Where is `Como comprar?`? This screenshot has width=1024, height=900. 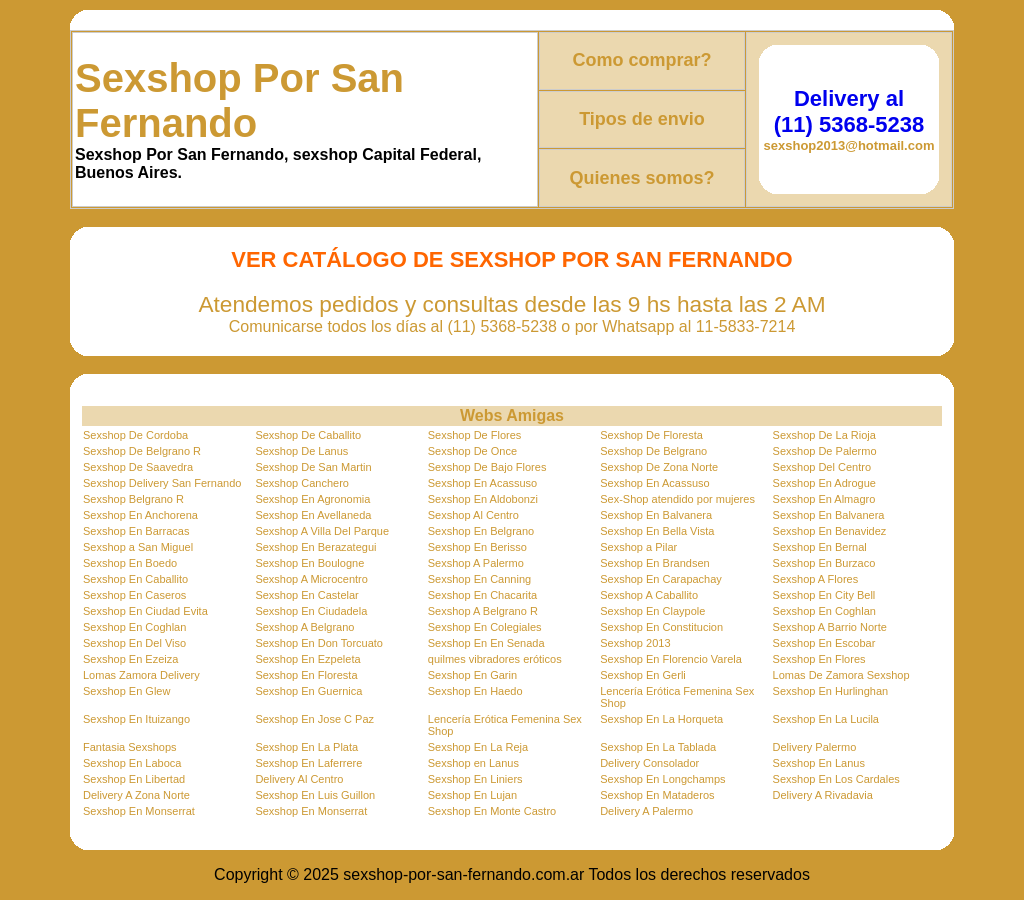 Como comprar? is located at coordinates (641, 60).